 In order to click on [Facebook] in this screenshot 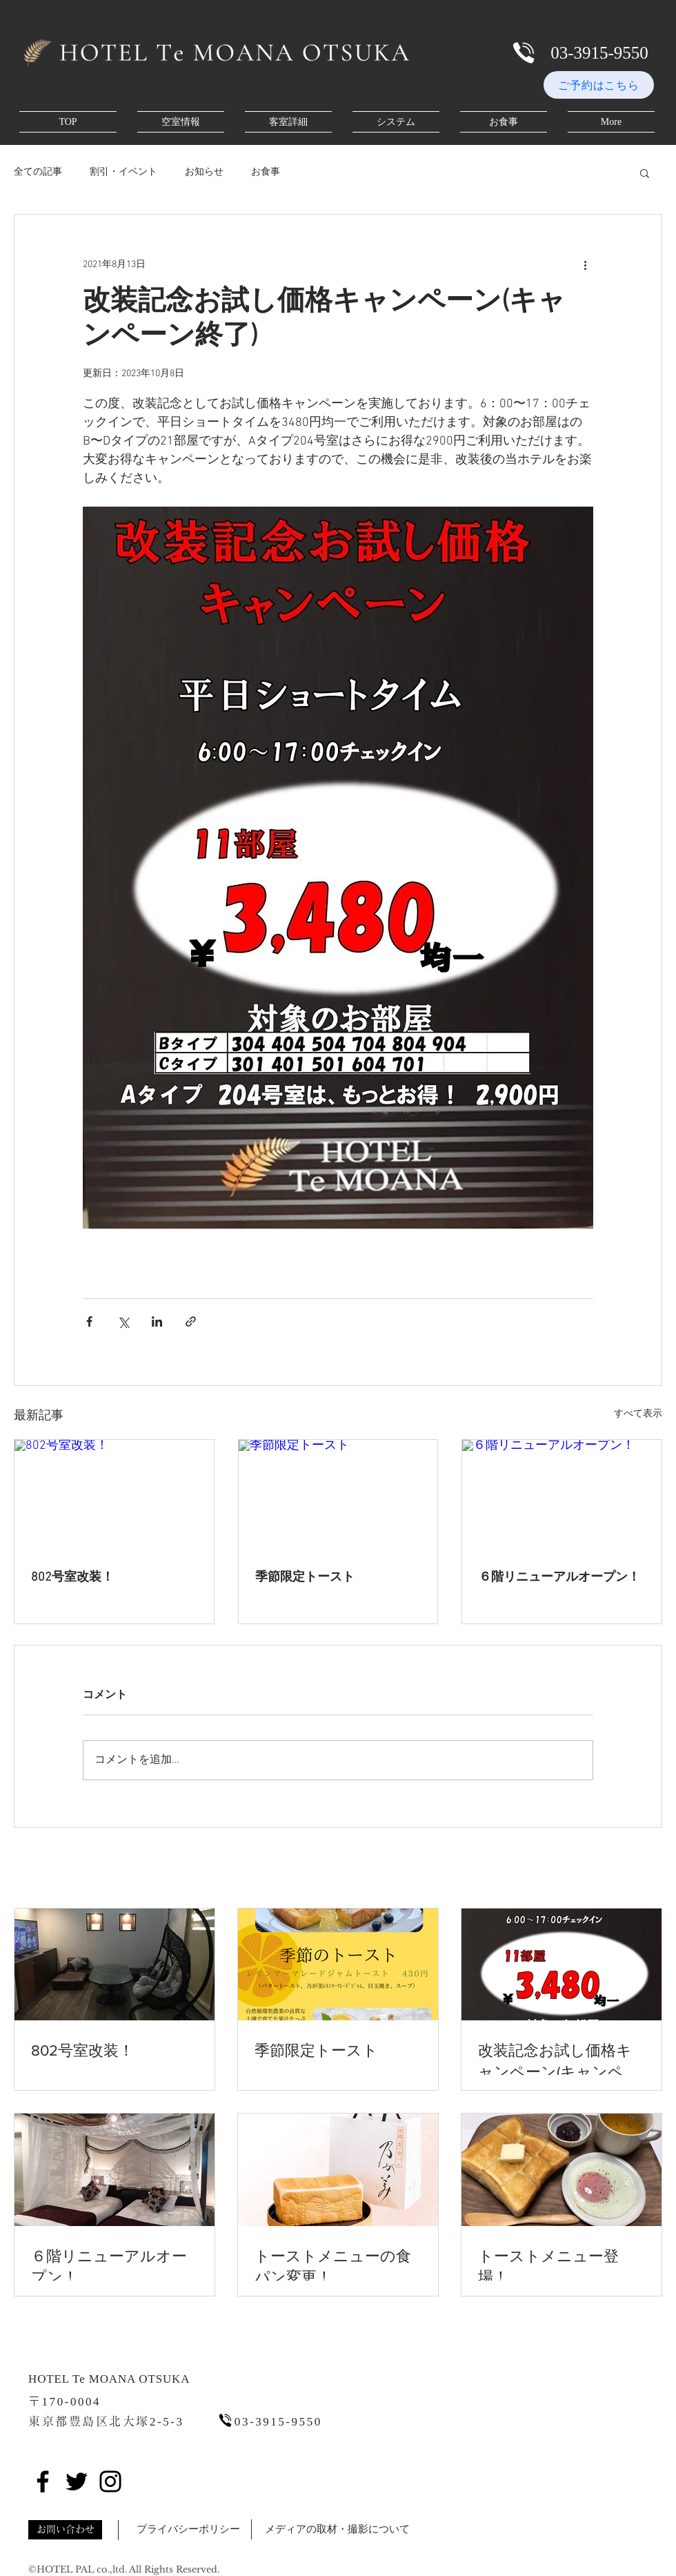, I will do `click(42, 2481)`.